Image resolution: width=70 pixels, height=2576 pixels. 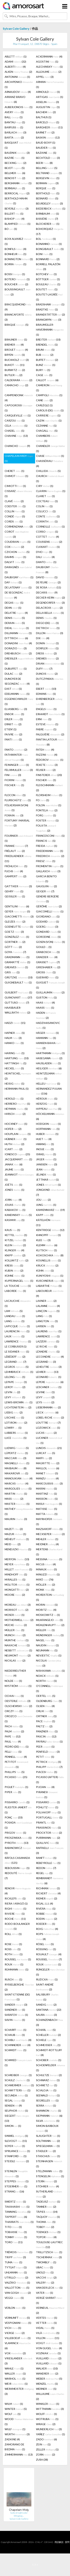 What do you see at coordinates (18, 1706) in the screenshot?
I see `OLSCHEWSKI (2)` at bounding box center [18, 1706].